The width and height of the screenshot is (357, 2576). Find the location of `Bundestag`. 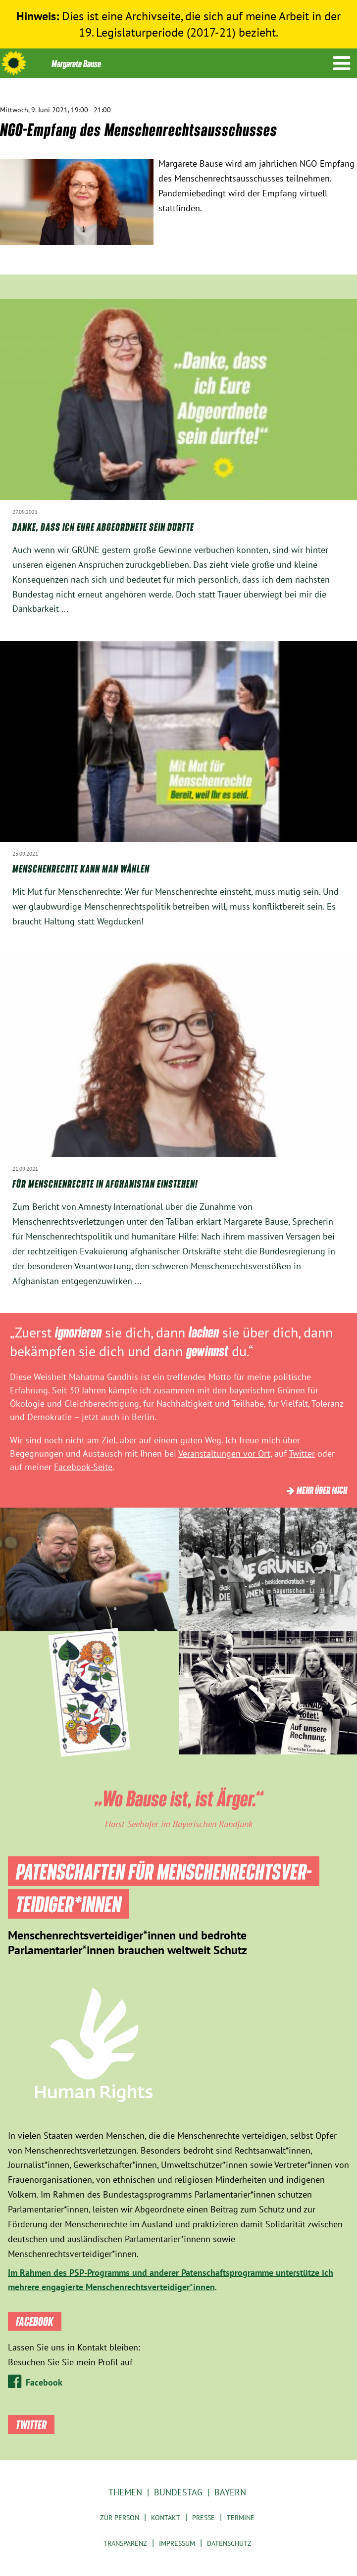

Bundestag is located at coordinates (178, 2492).